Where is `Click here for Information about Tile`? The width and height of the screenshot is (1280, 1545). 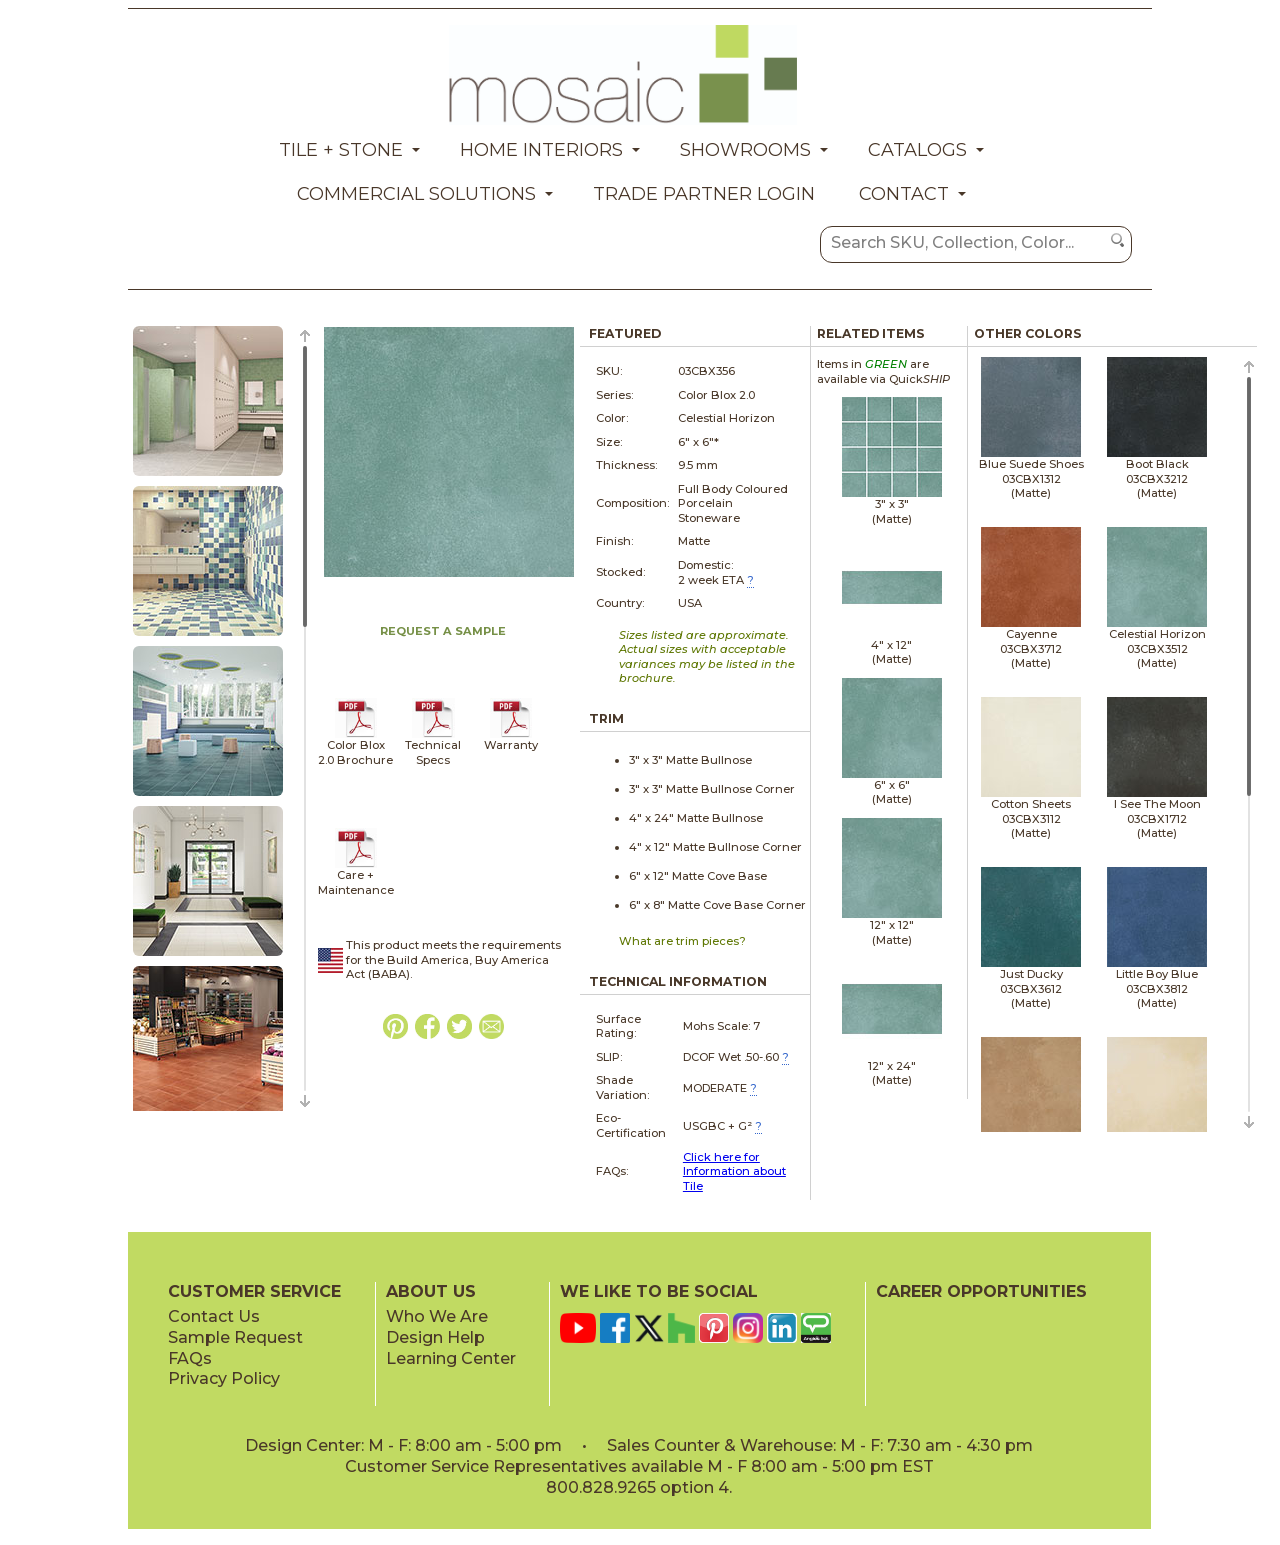 Click here for Information about Tile is located at coordinates (734, 1171).